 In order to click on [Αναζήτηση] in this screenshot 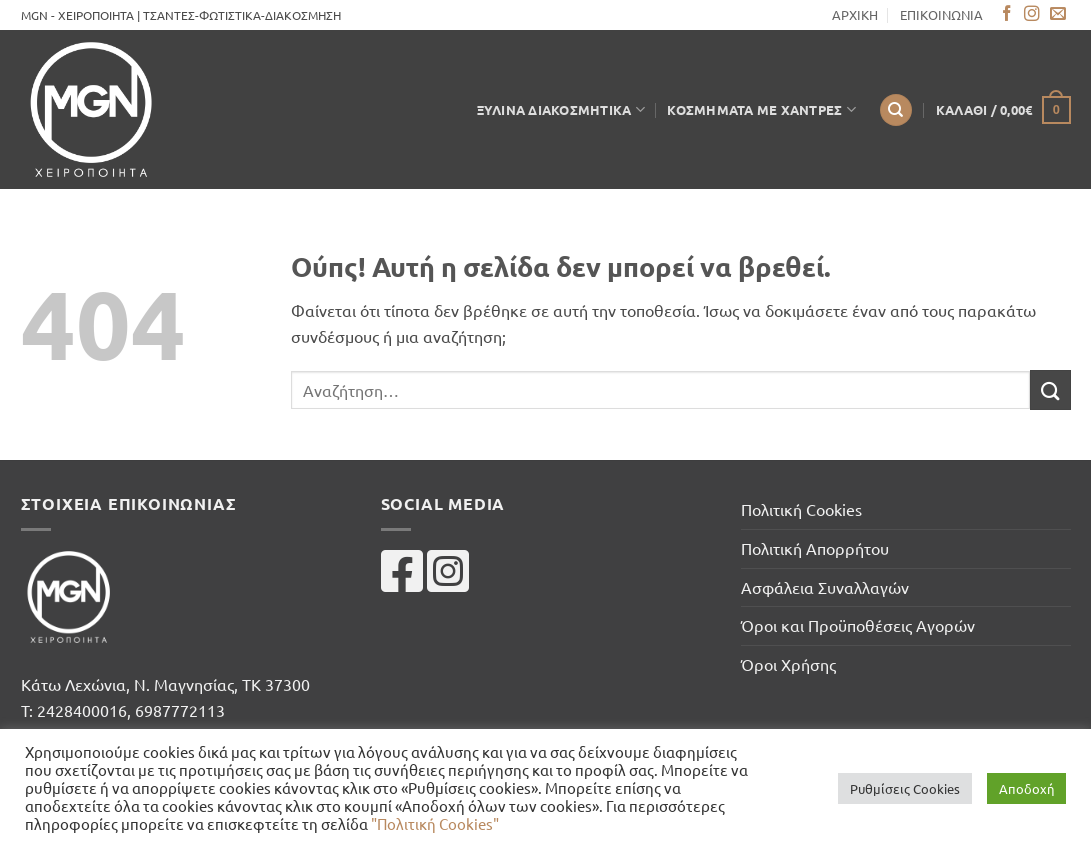, I will do `click(896, 110)`.